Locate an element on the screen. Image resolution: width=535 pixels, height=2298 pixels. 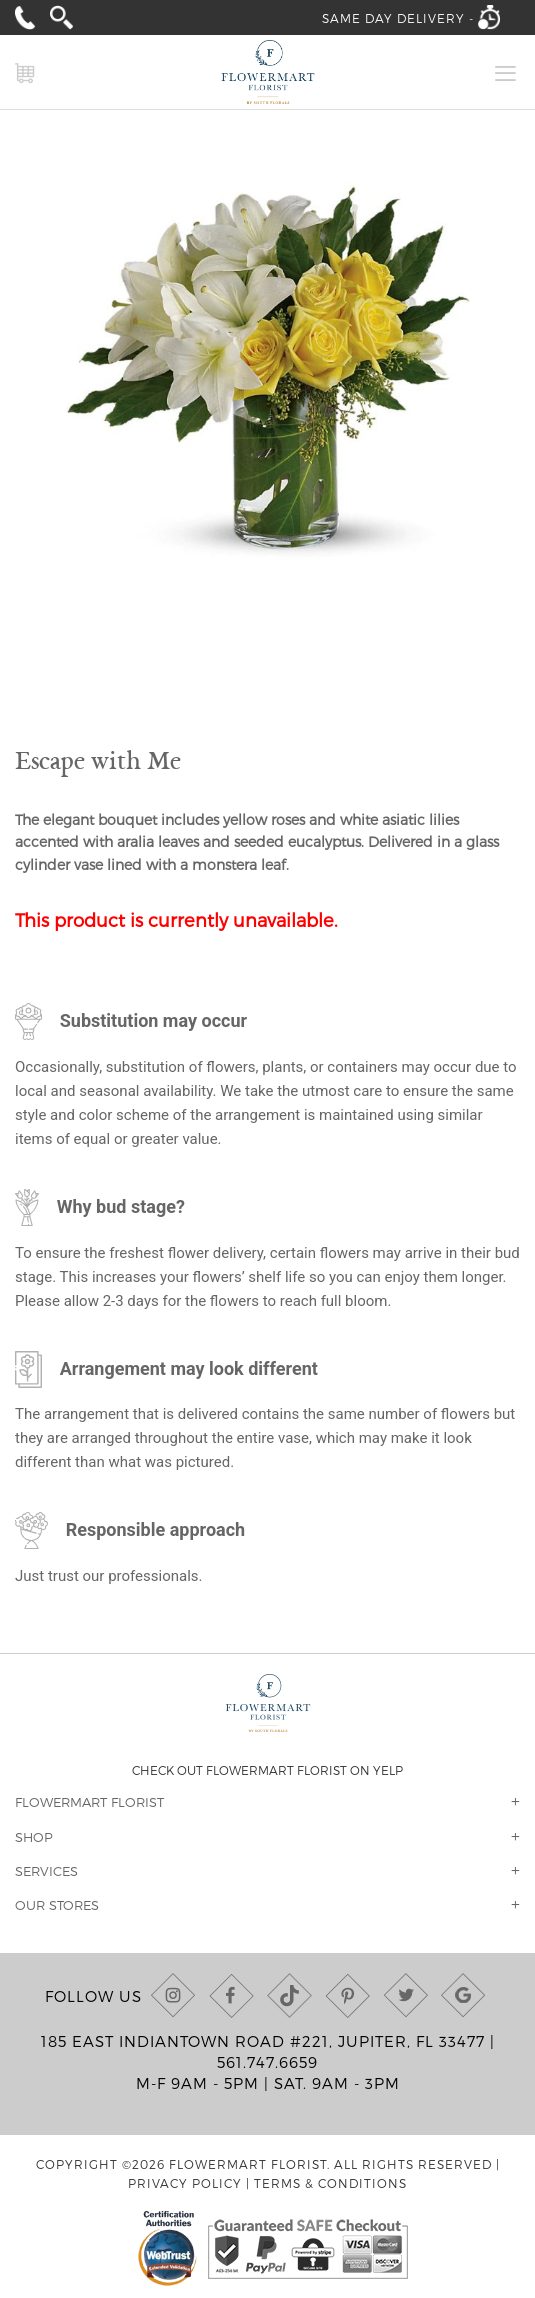
Privacy Policy is located at coordinates (185, 2183).